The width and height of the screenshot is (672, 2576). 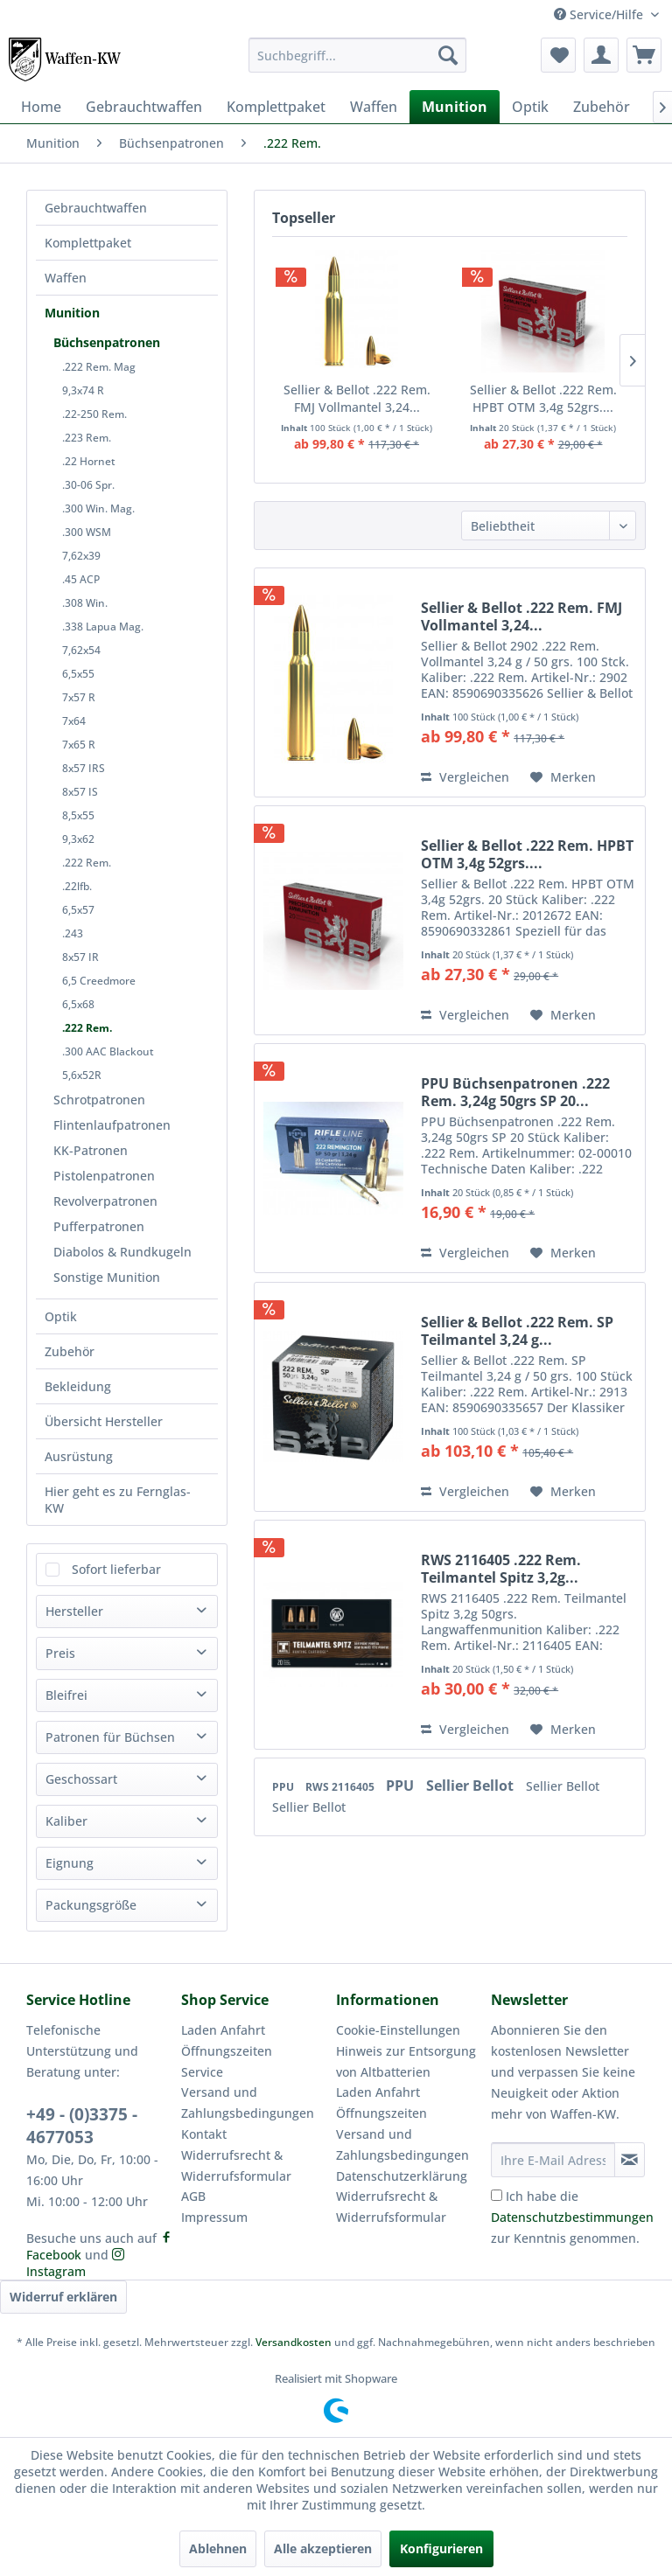 I want to click on Datenschutzerklärung, so click(x=401, y=2176).